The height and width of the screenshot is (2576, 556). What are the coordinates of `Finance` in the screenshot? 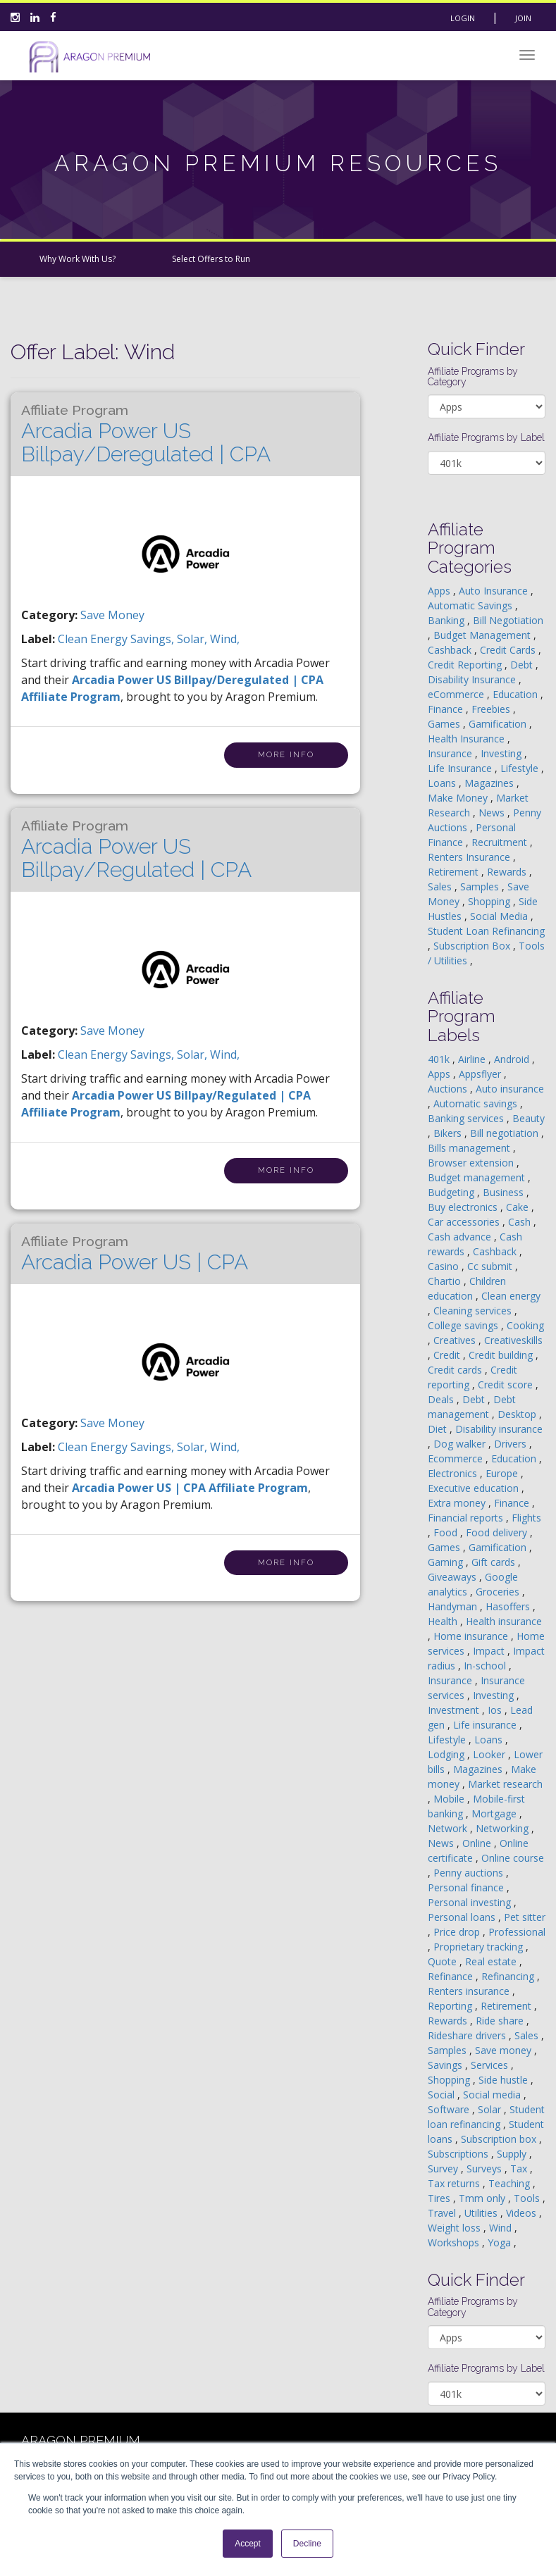 It's located at (447, 709).